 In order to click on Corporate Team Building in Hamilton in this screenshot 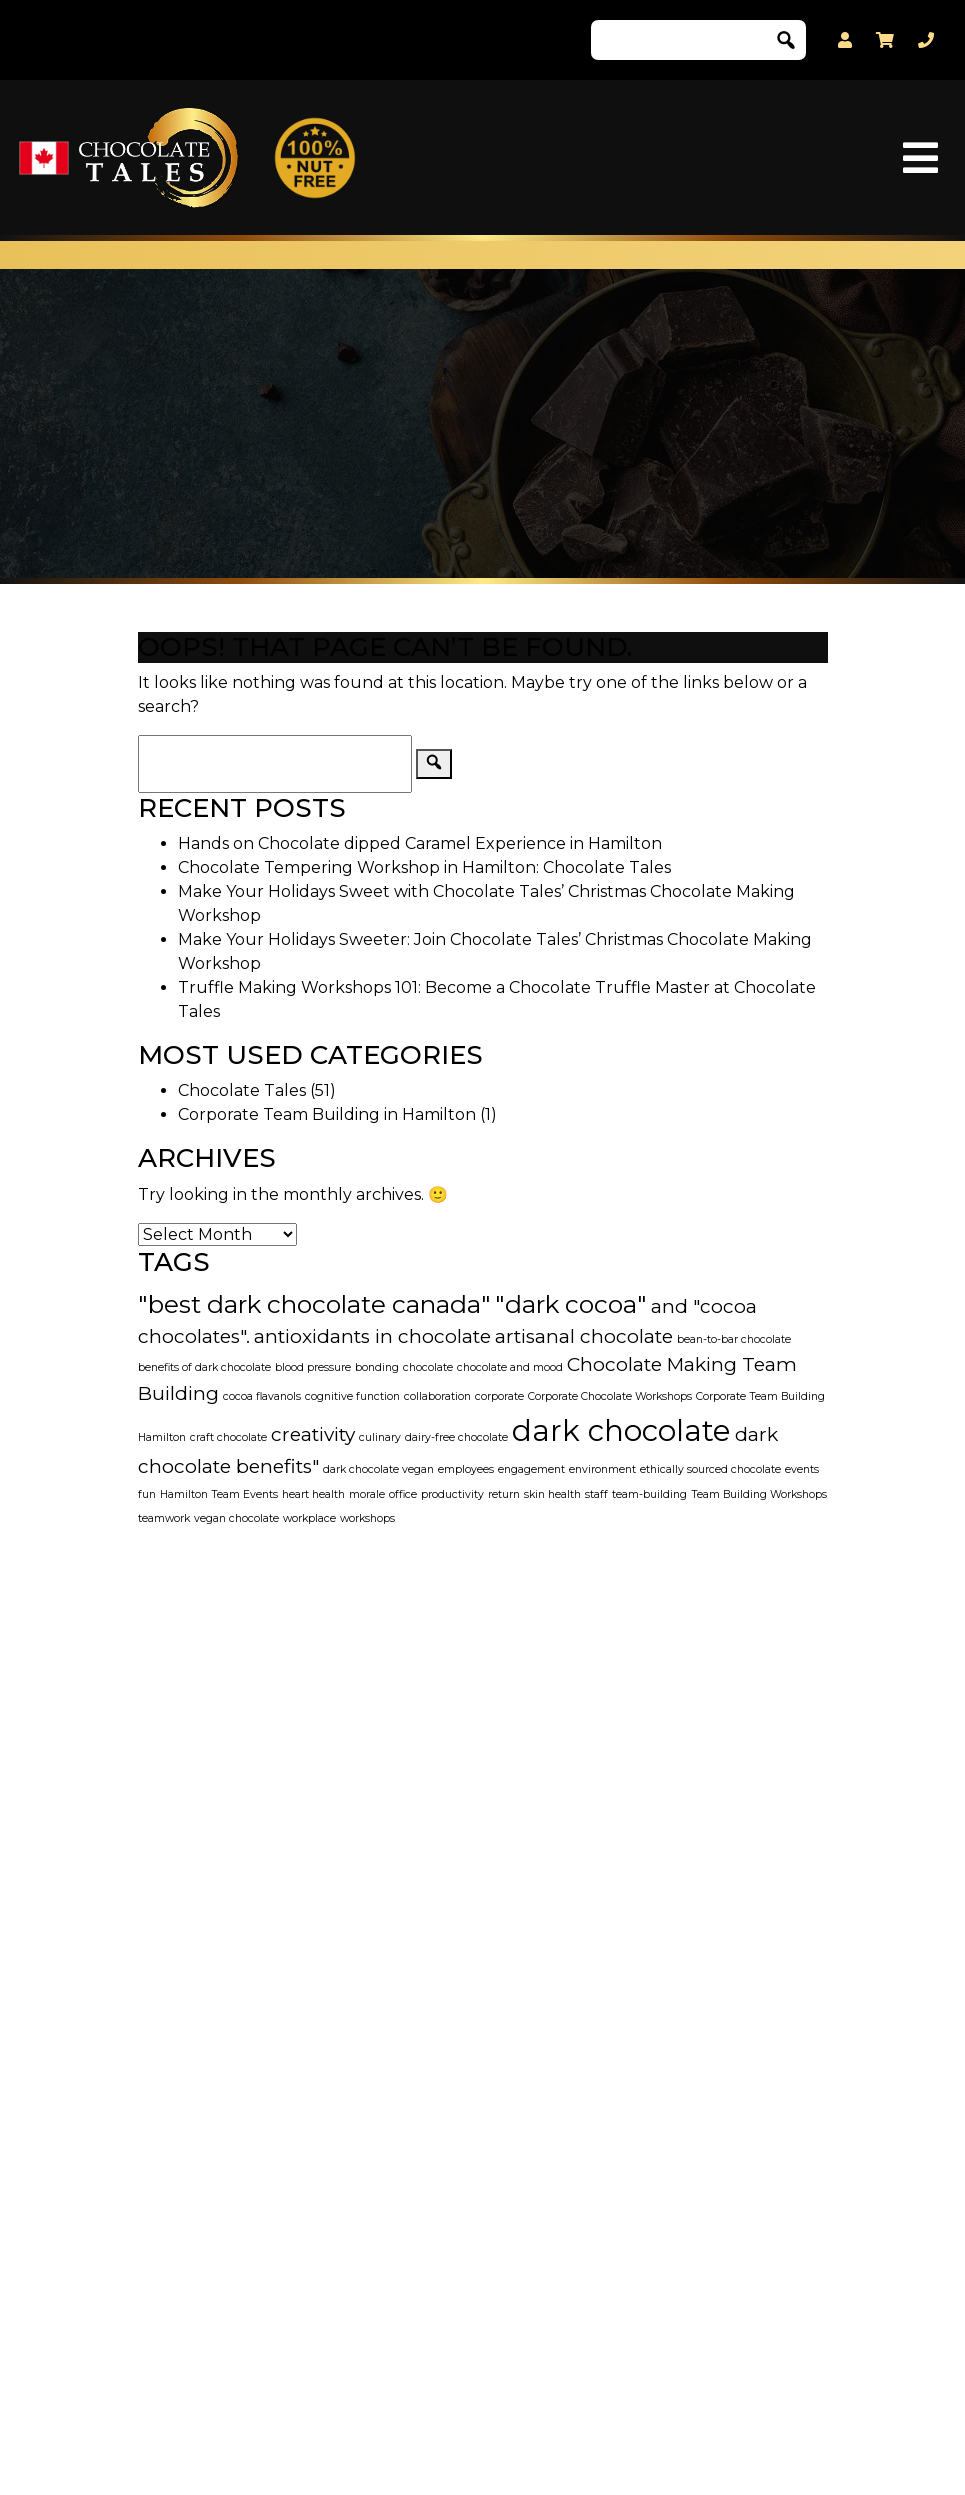, I will do `click(327, 1114)`.